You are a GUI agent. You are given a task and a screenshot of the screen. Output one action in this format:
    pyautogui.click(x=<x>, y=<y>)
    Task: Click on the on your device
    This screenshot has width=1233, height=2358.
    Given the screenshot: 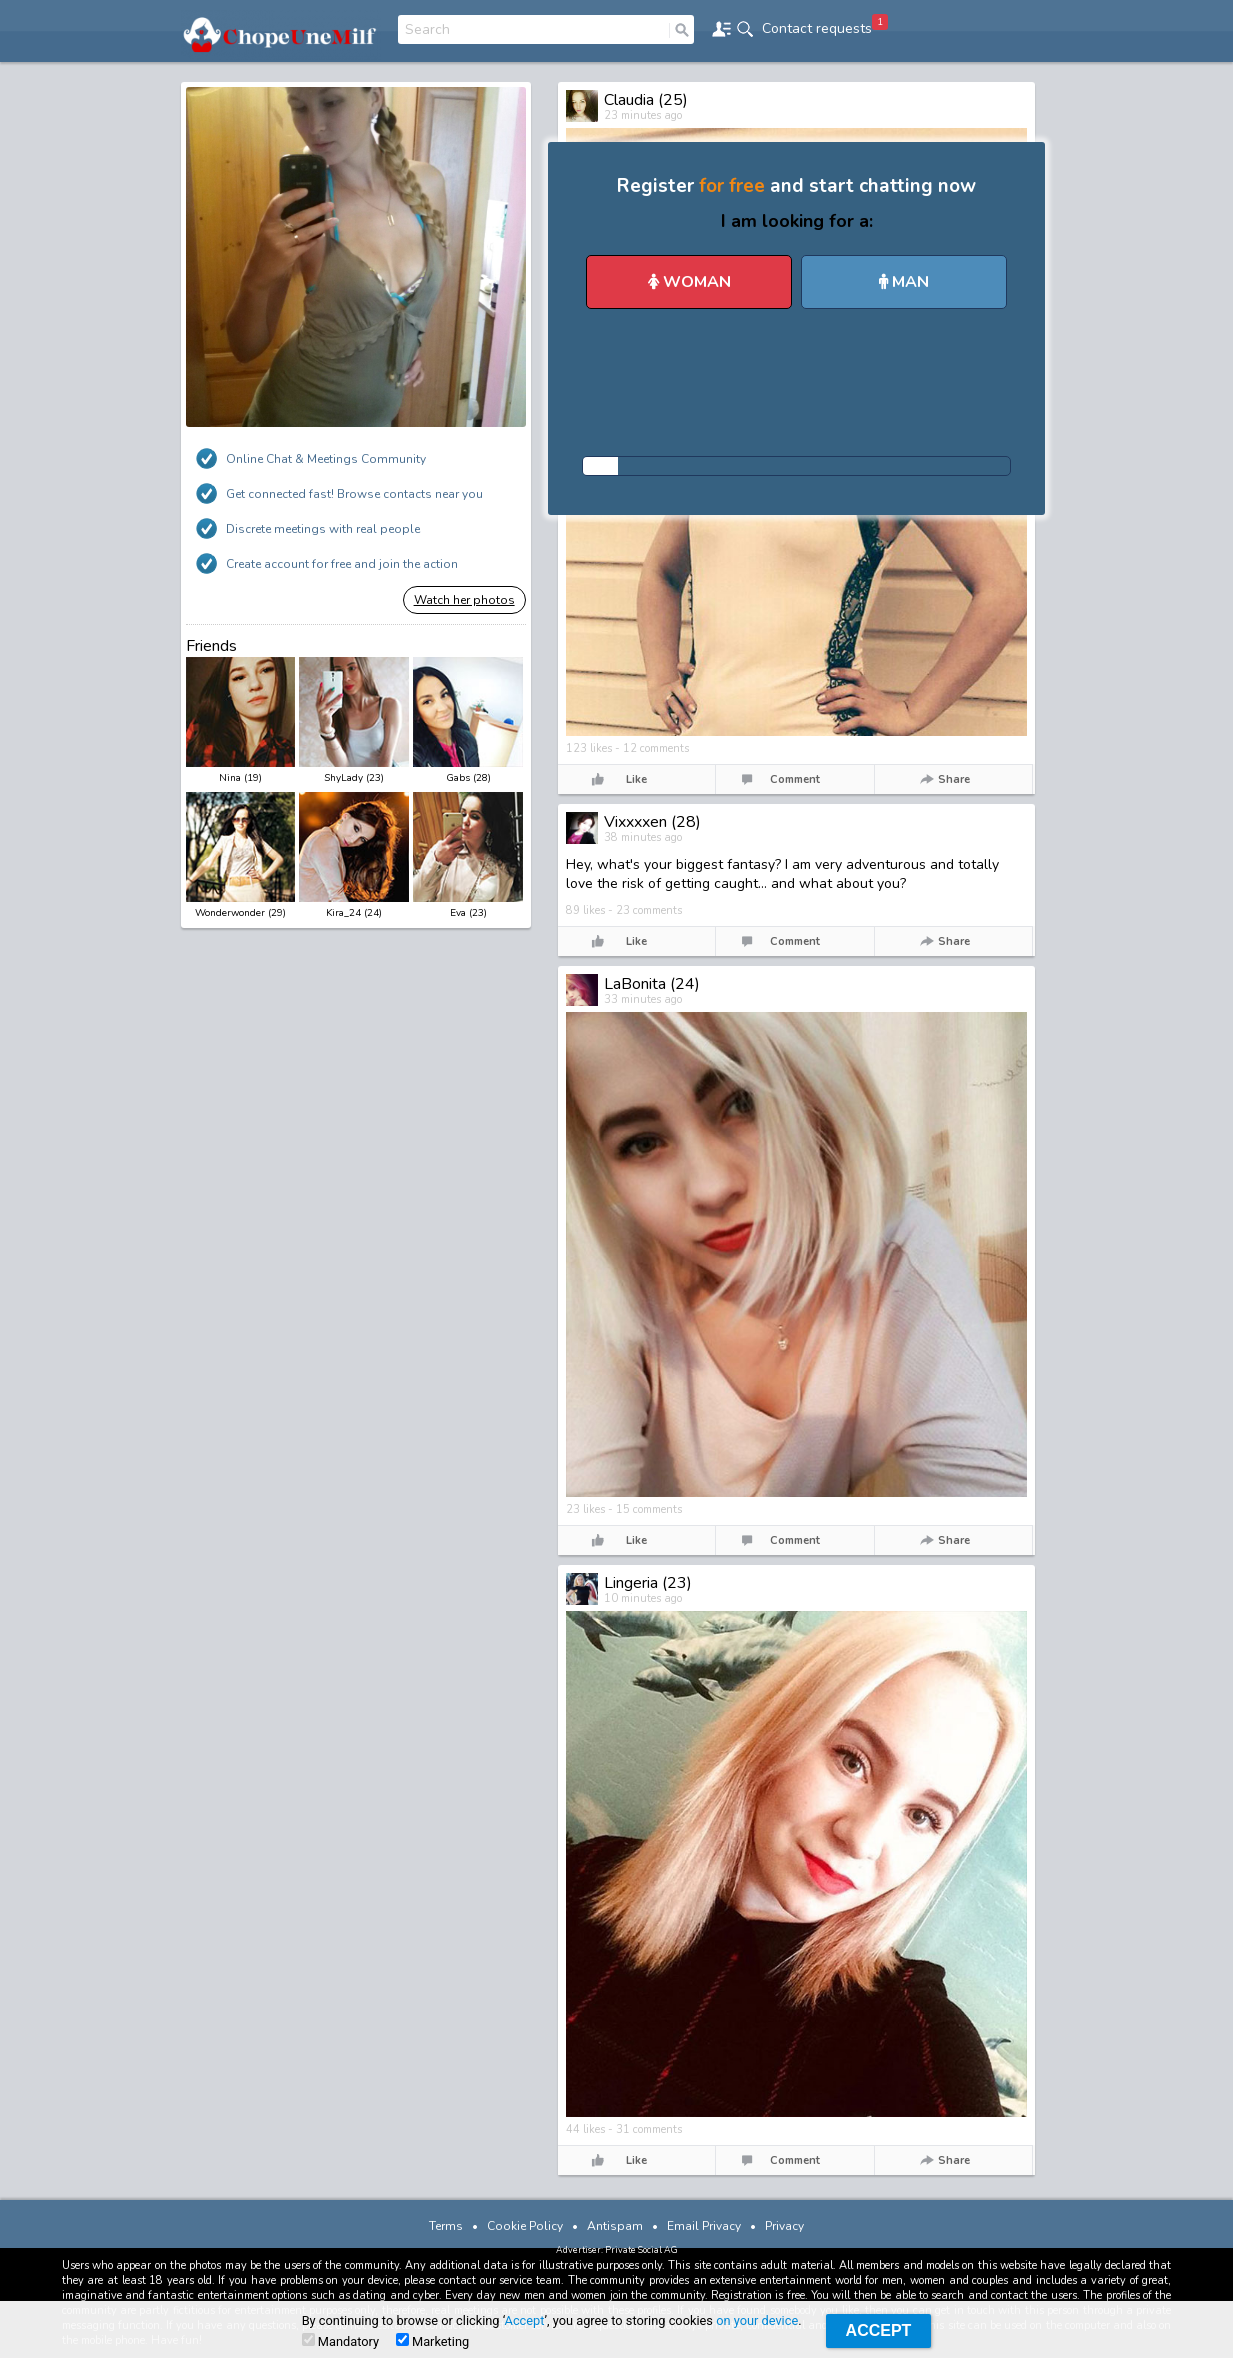 What is the action you would take?
    pyautogui.click(x=757, y=2320)
    